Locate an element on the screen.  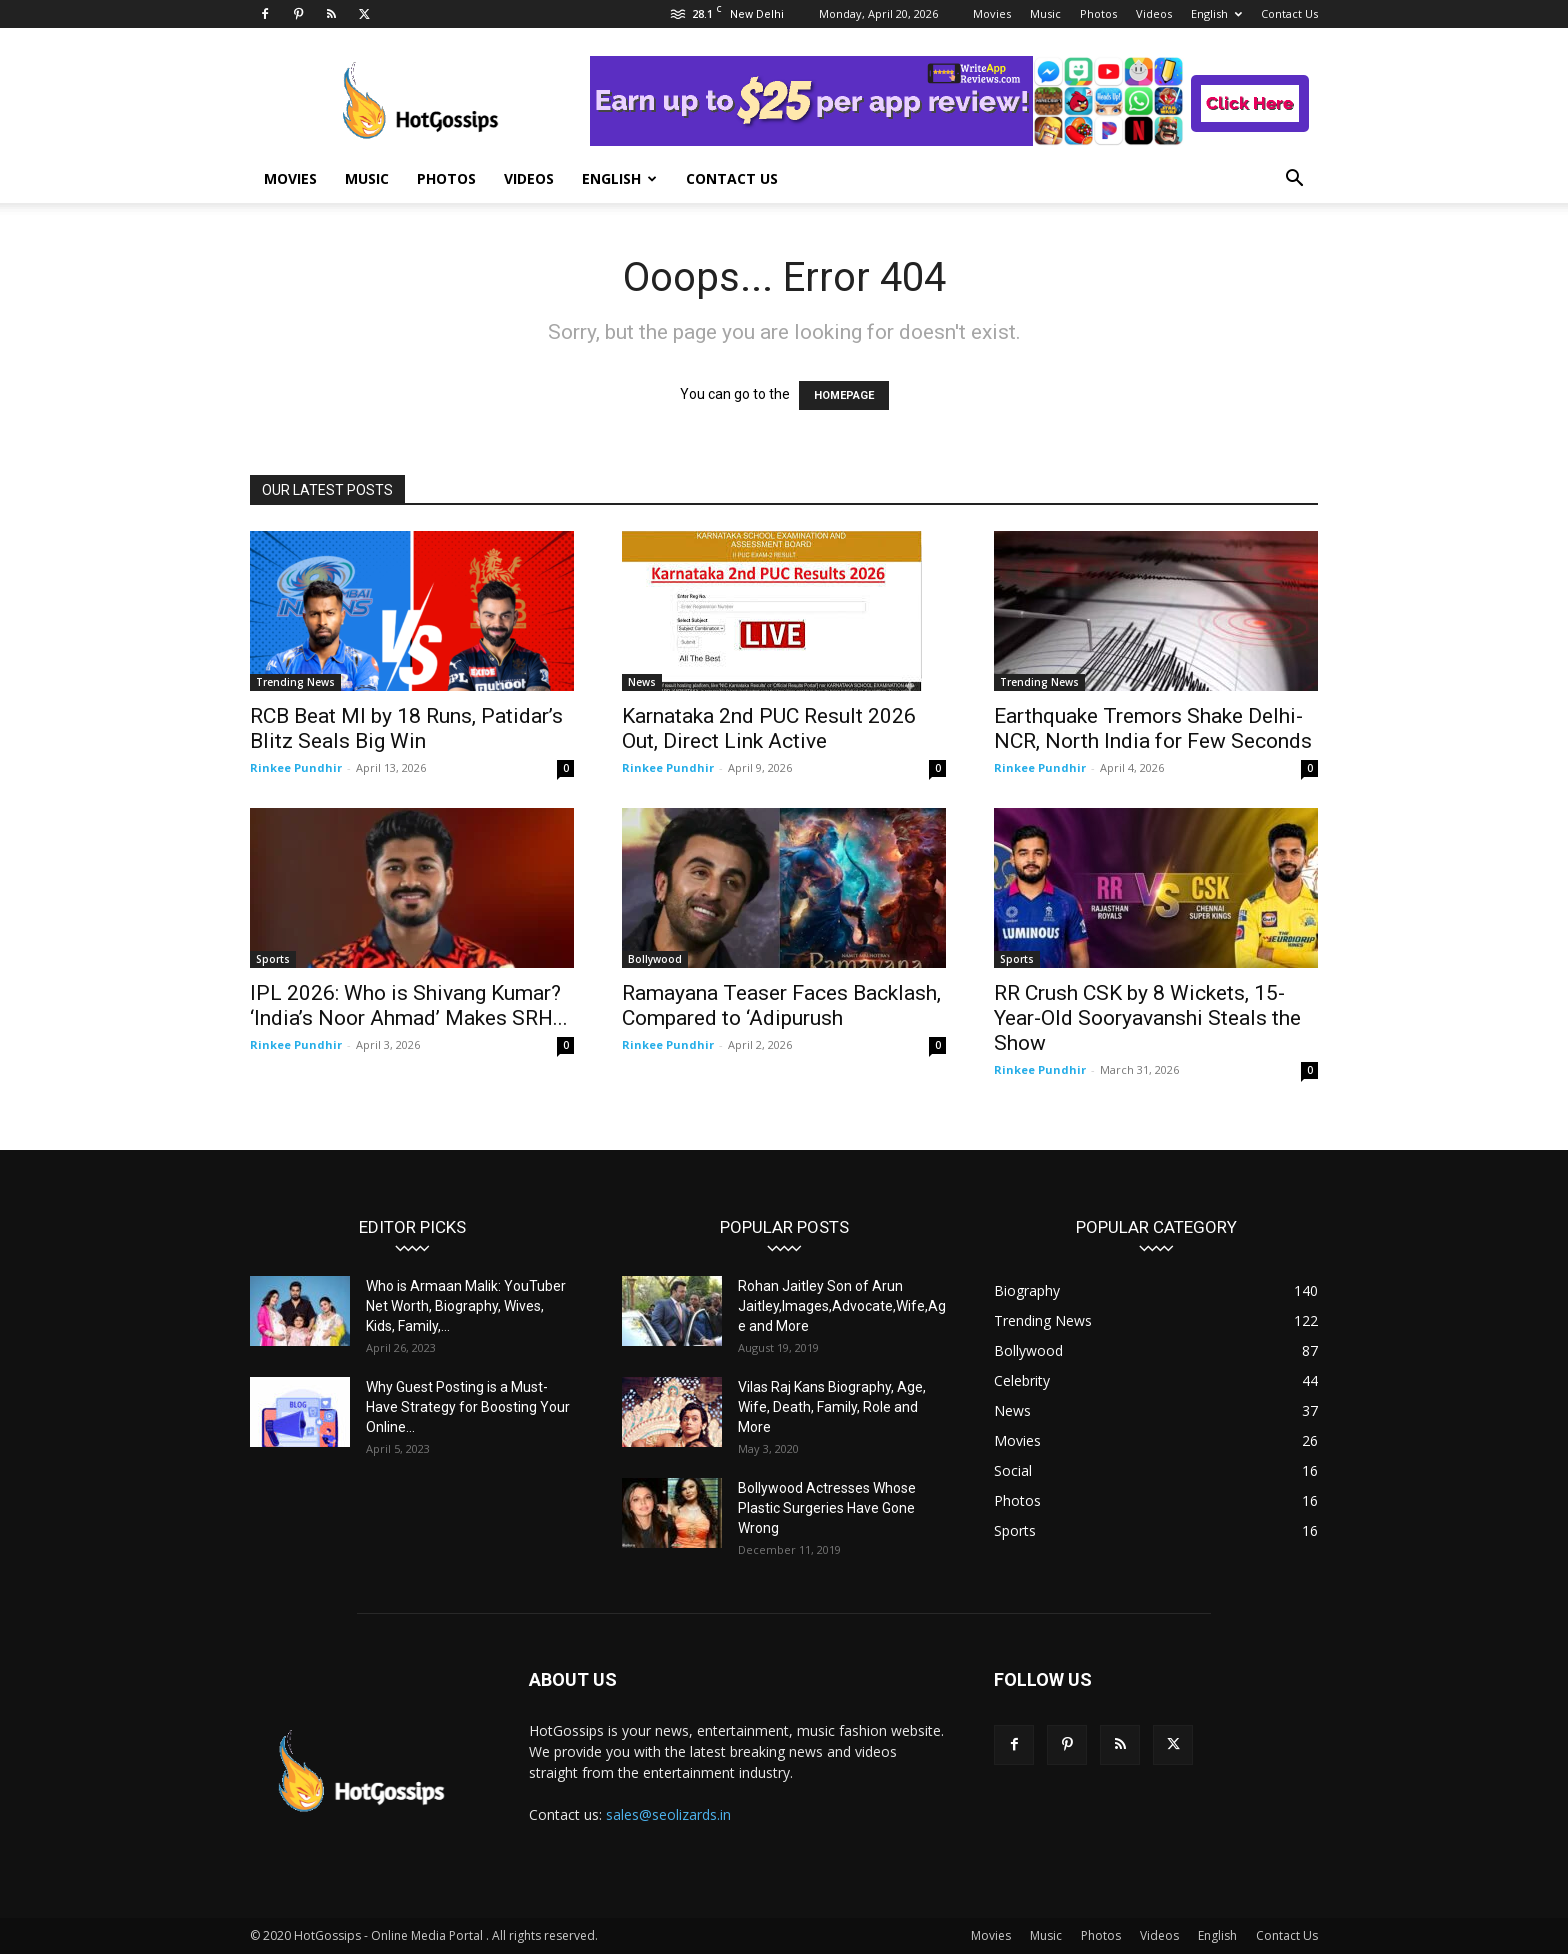
Trending News is located at coordinates (295, 682).